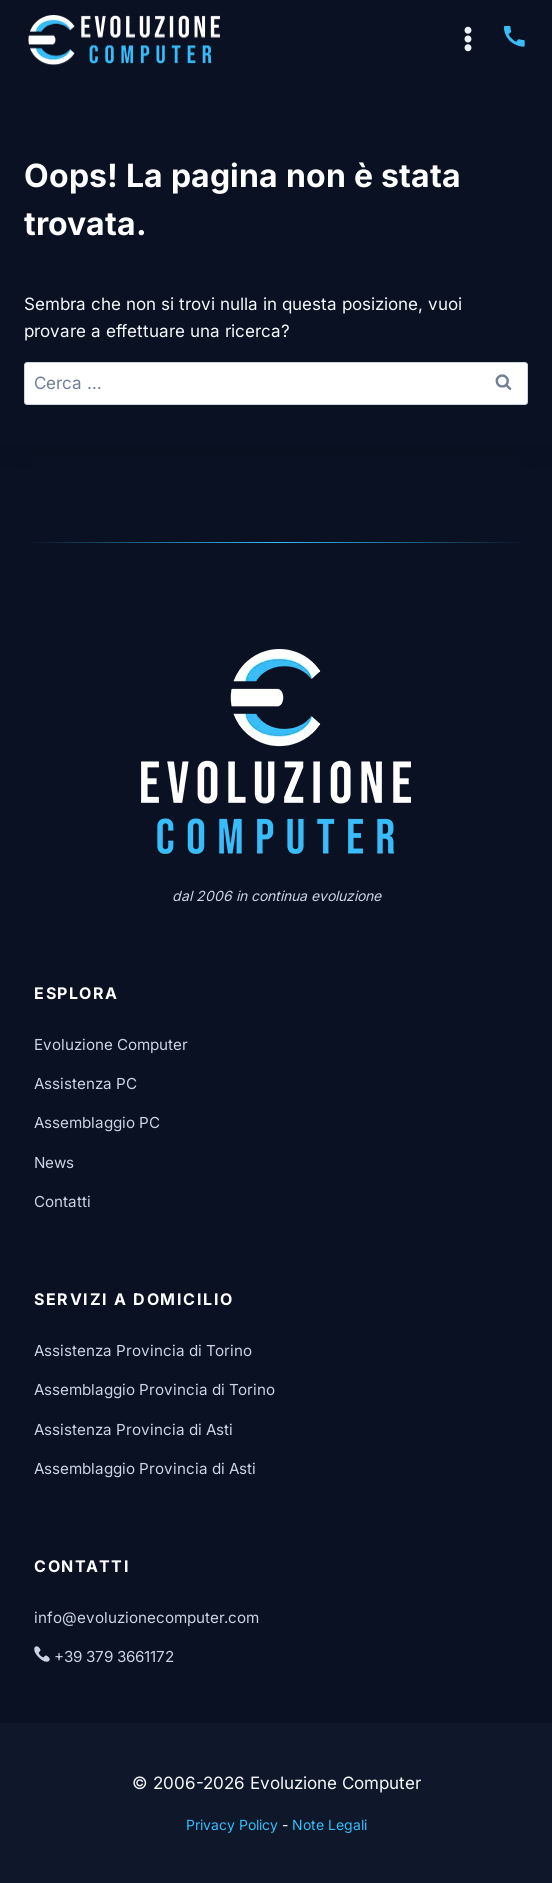  What do you see at coordinates (62, 1201) in the screenshot?
I see `Contatti` at bounding box center [62, 1201].